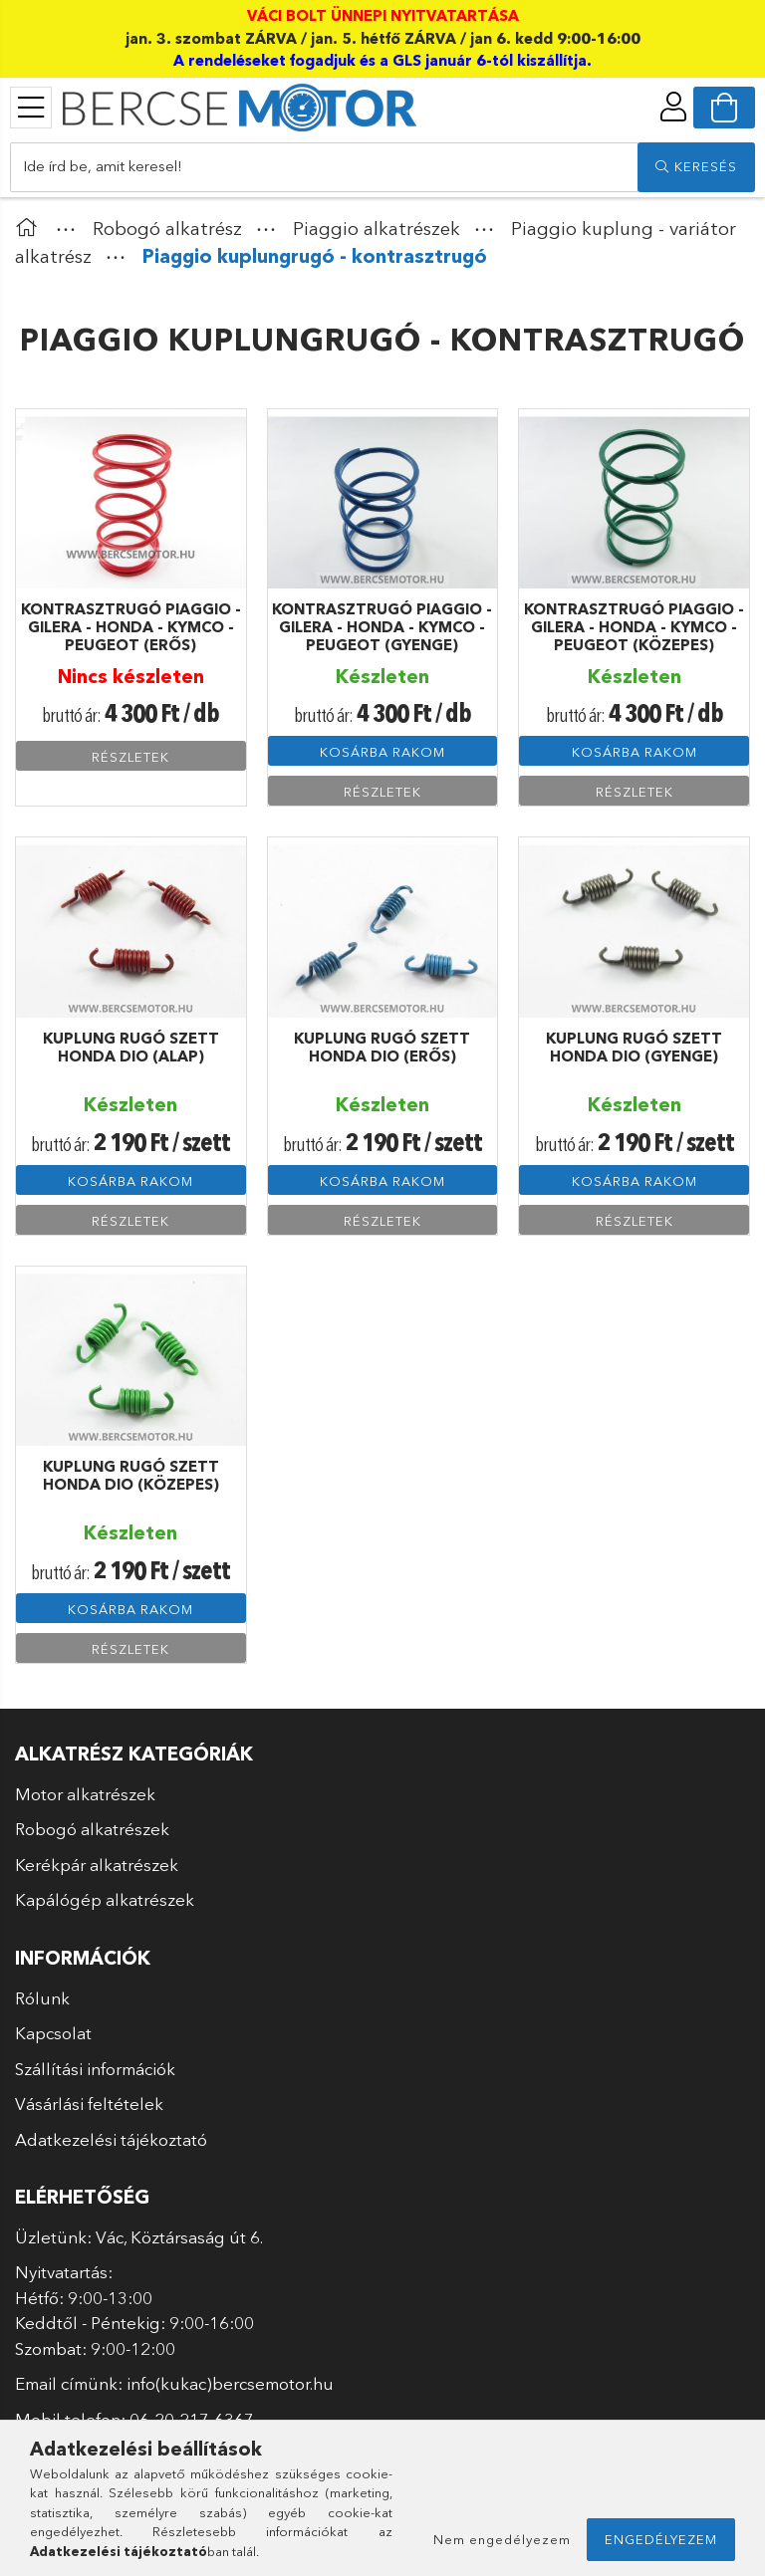  What do you see at coordinates (382, 752) in the screenshot?
I see `Kosárba rakom` at bounding box center [382, 752].